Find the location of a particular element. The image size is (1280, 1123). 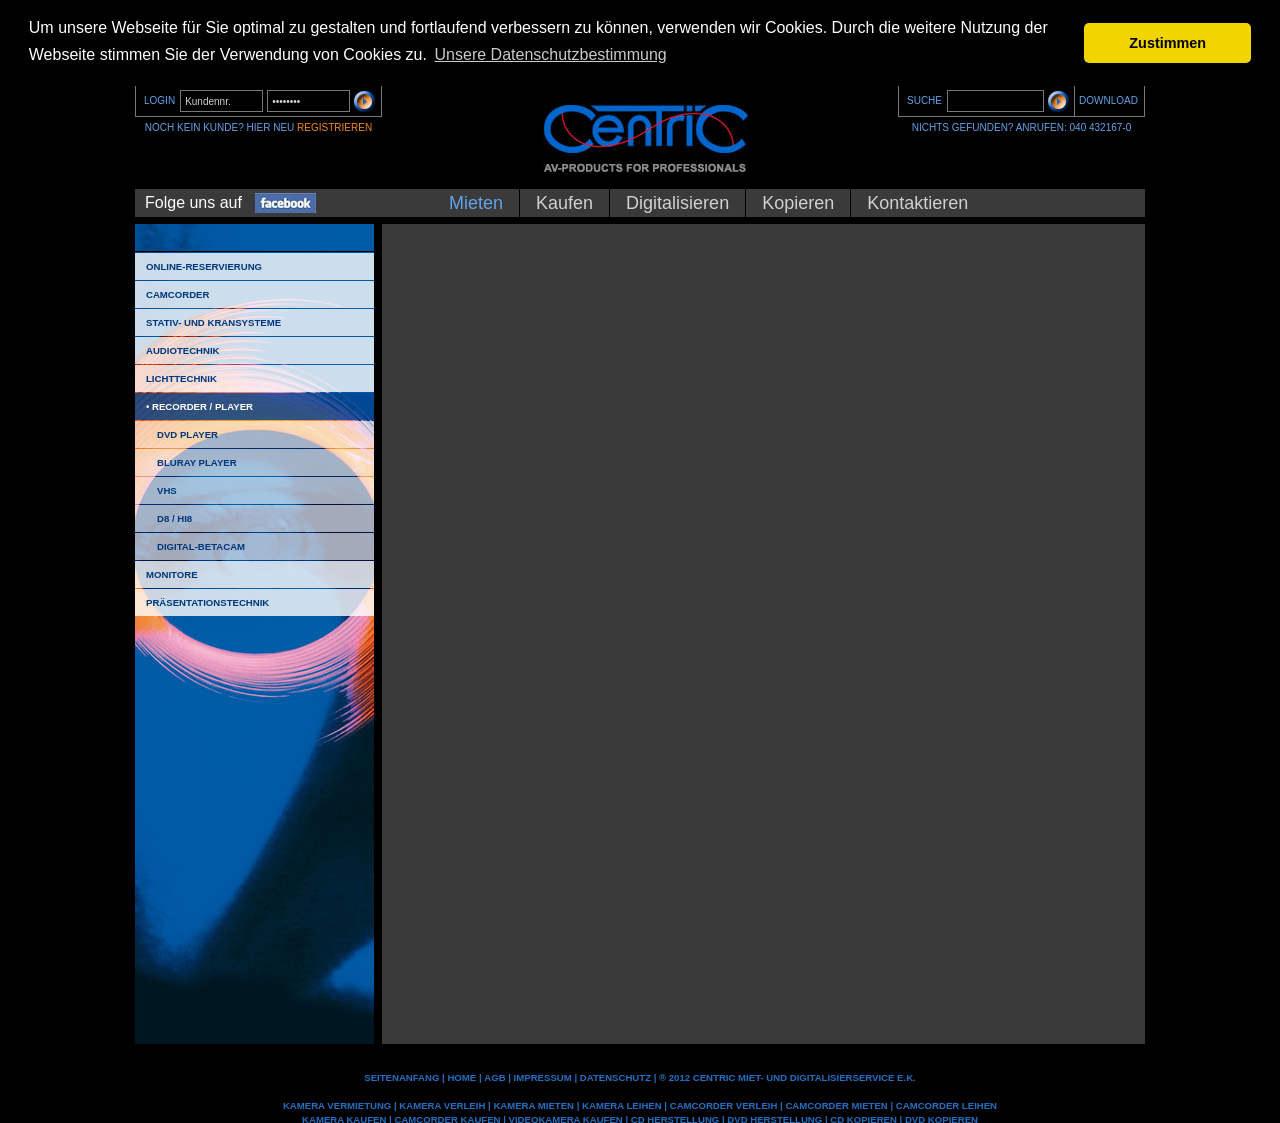

Recorder / Player is located at coordinates (202, 406).